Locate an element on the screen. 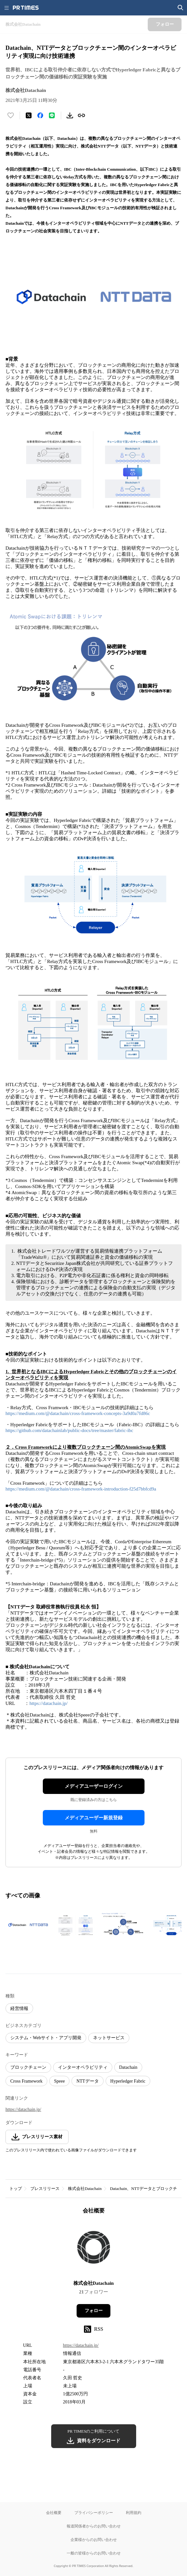  [エックスに投稿する] is located at coordinates (28, 115).